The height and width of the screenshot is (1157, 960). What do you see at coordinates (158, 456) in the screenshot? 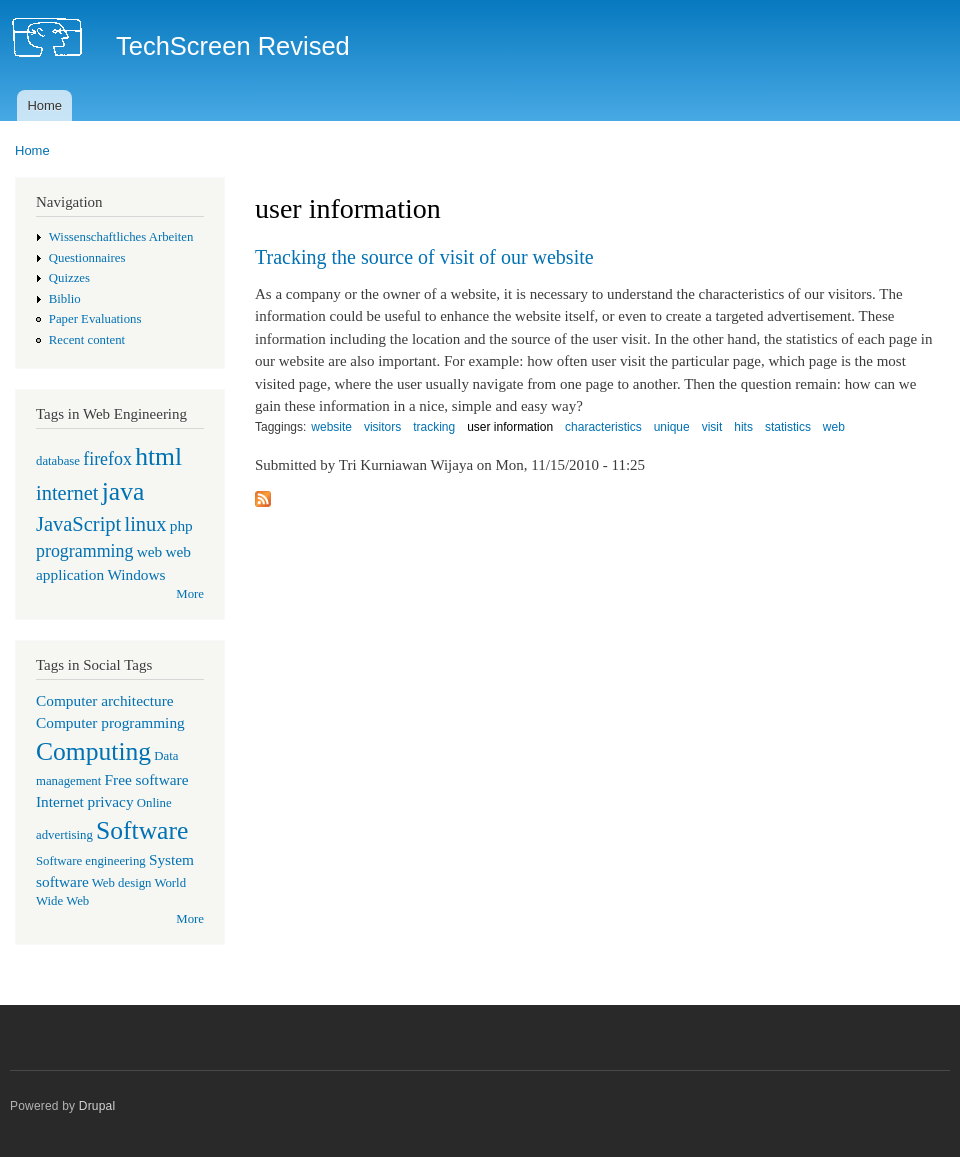
I see `html` at bounding box center [158, 456].